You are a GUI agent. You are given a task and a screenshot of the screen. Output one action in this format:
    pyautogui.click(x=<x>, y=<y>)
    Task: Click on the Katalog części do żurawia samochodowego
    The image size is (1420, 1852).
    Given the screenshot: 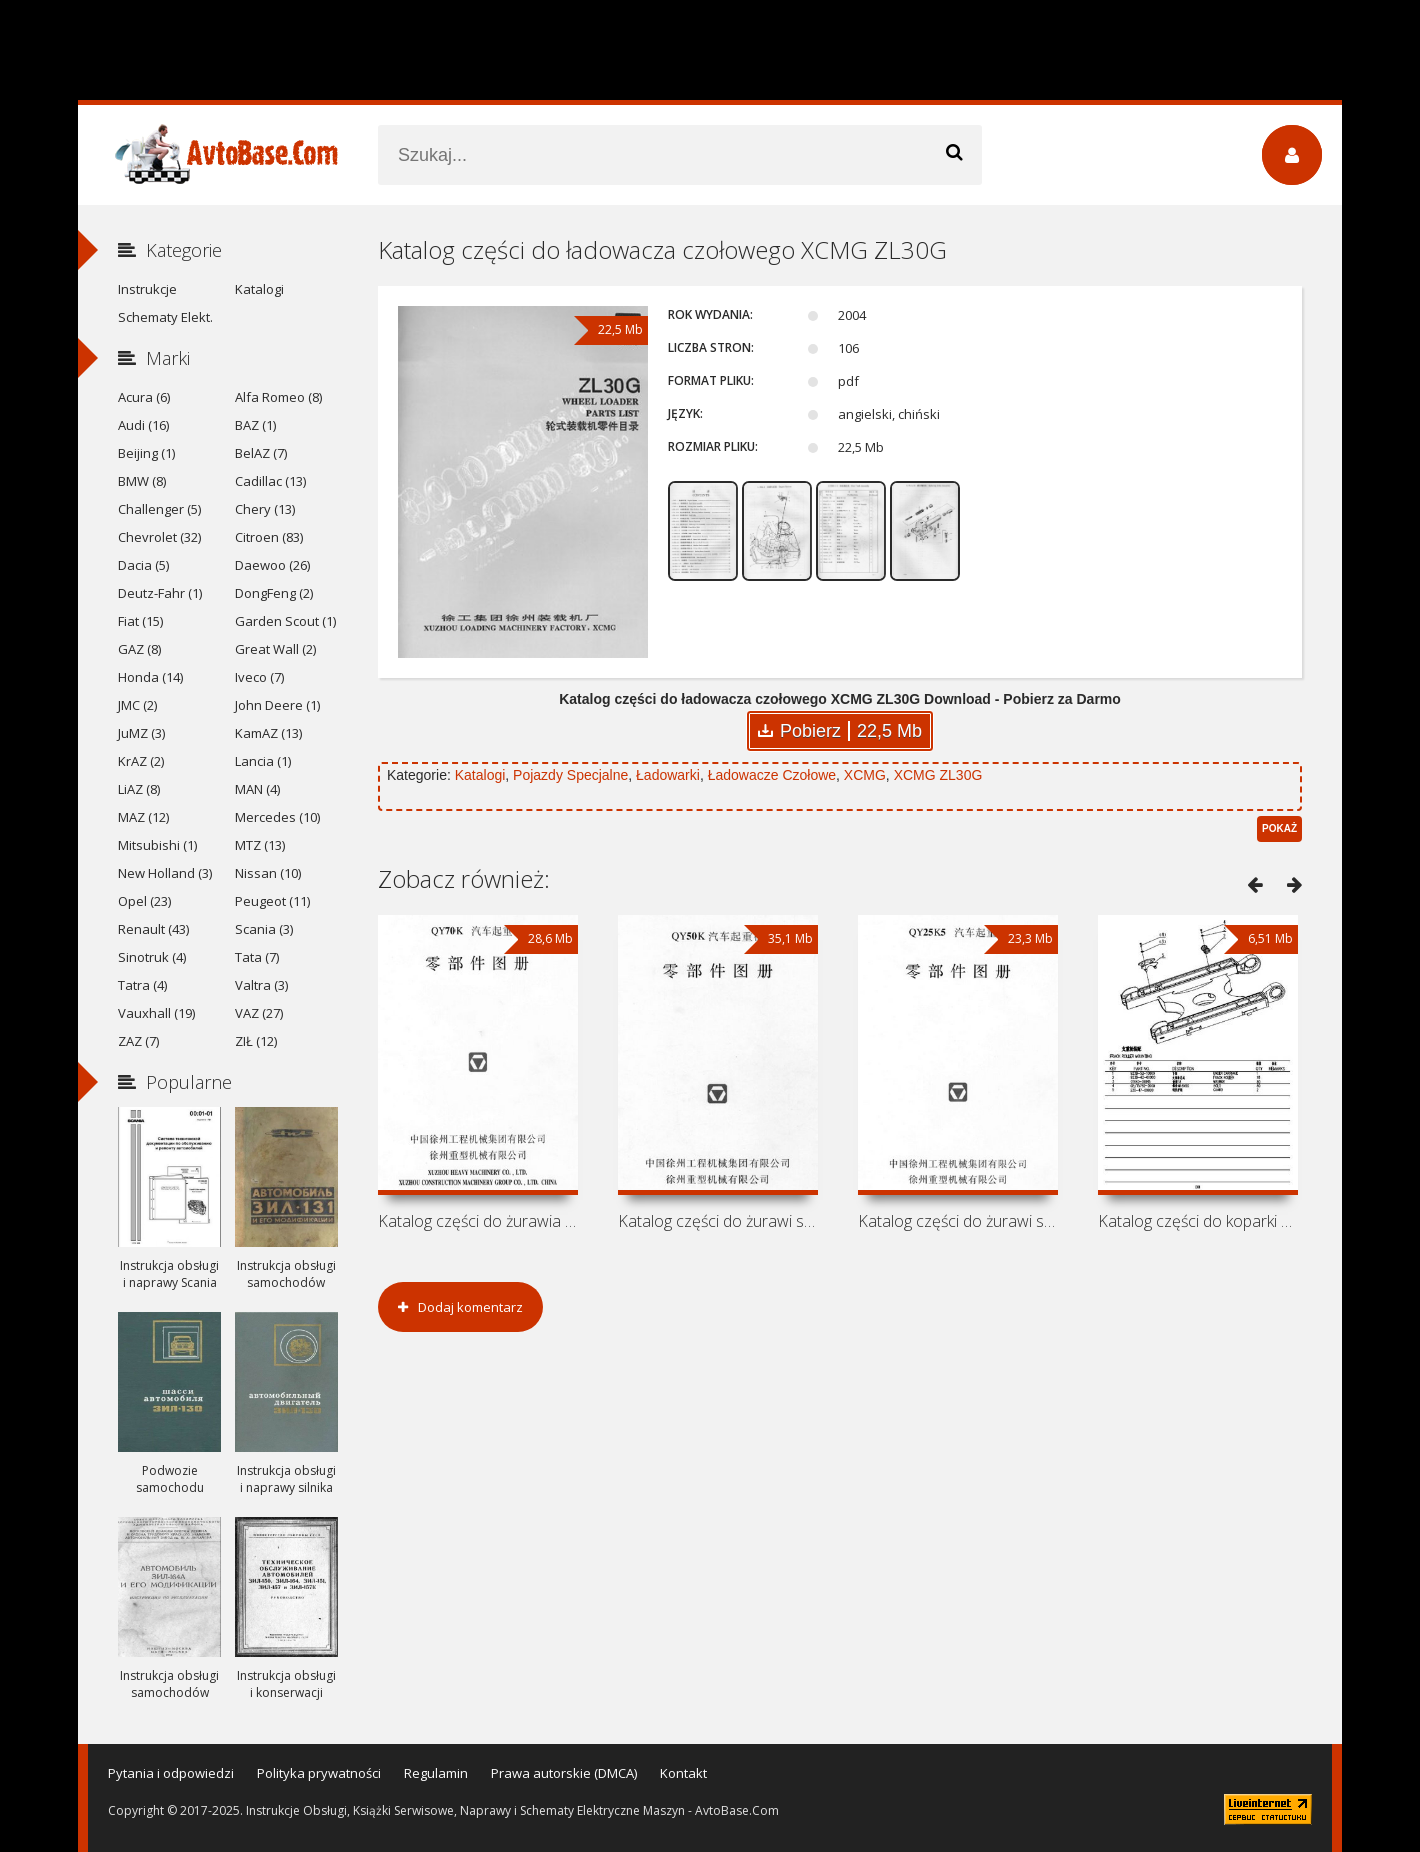 What is the action you would take?
    pyautogui.click(x=478, y=1221)
    